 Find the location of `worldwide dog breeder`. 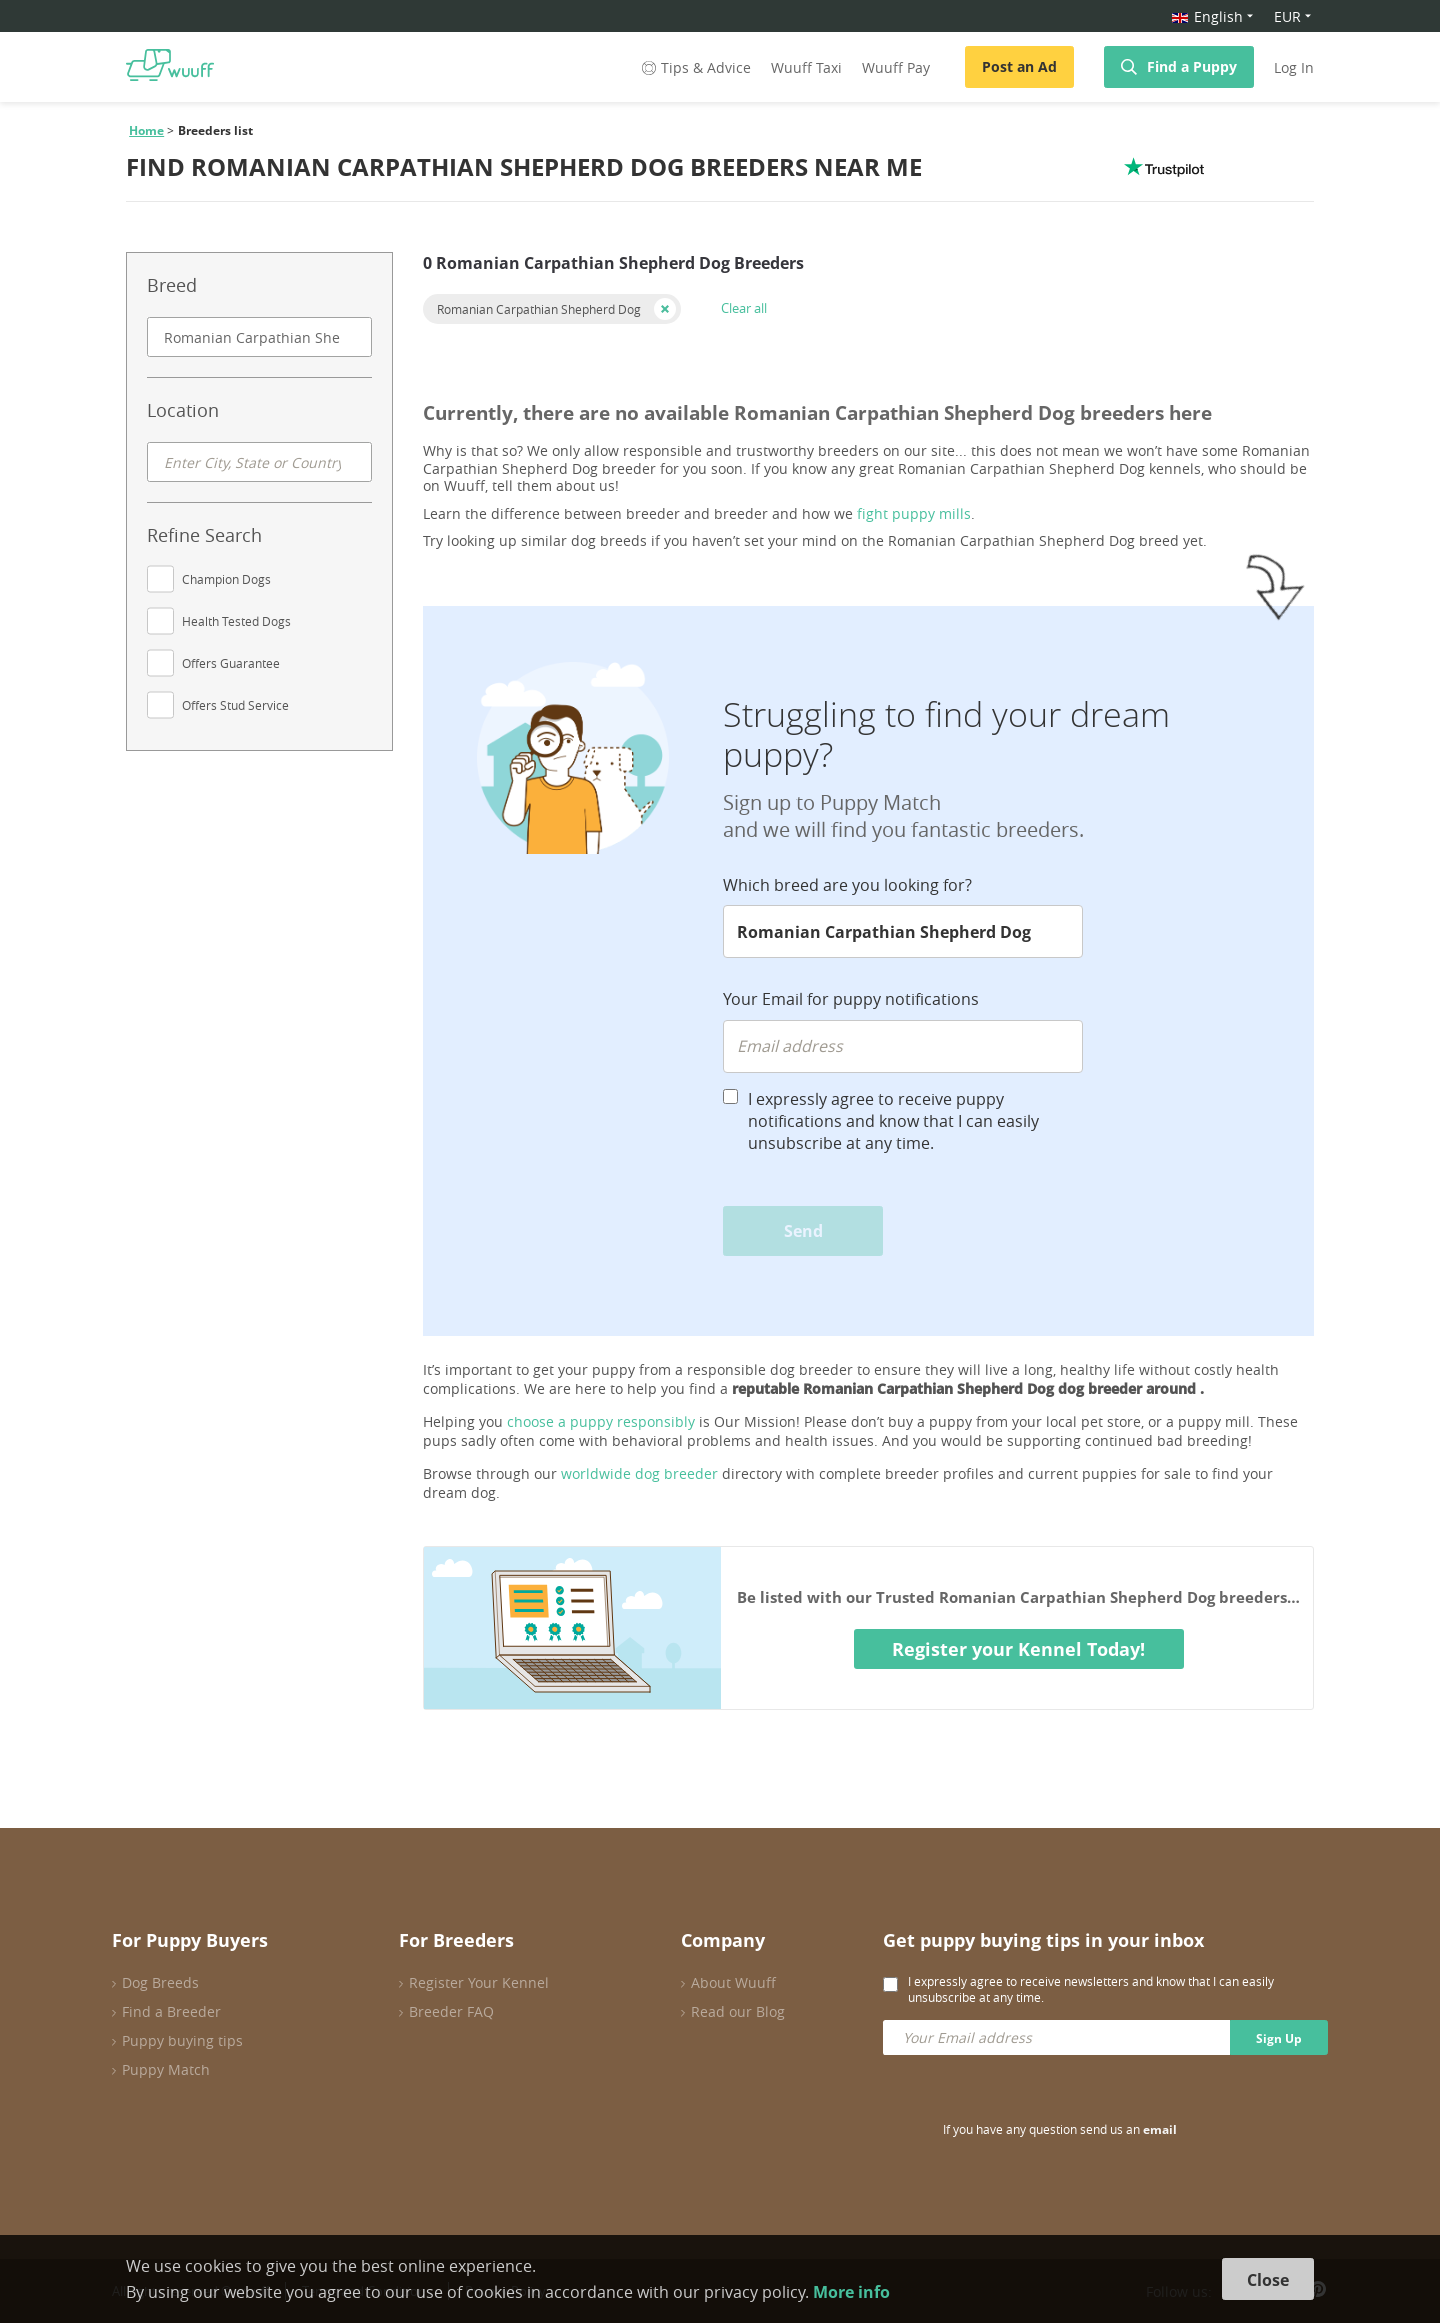

worldwide dog breeder is located at coordinates (639, 1473).